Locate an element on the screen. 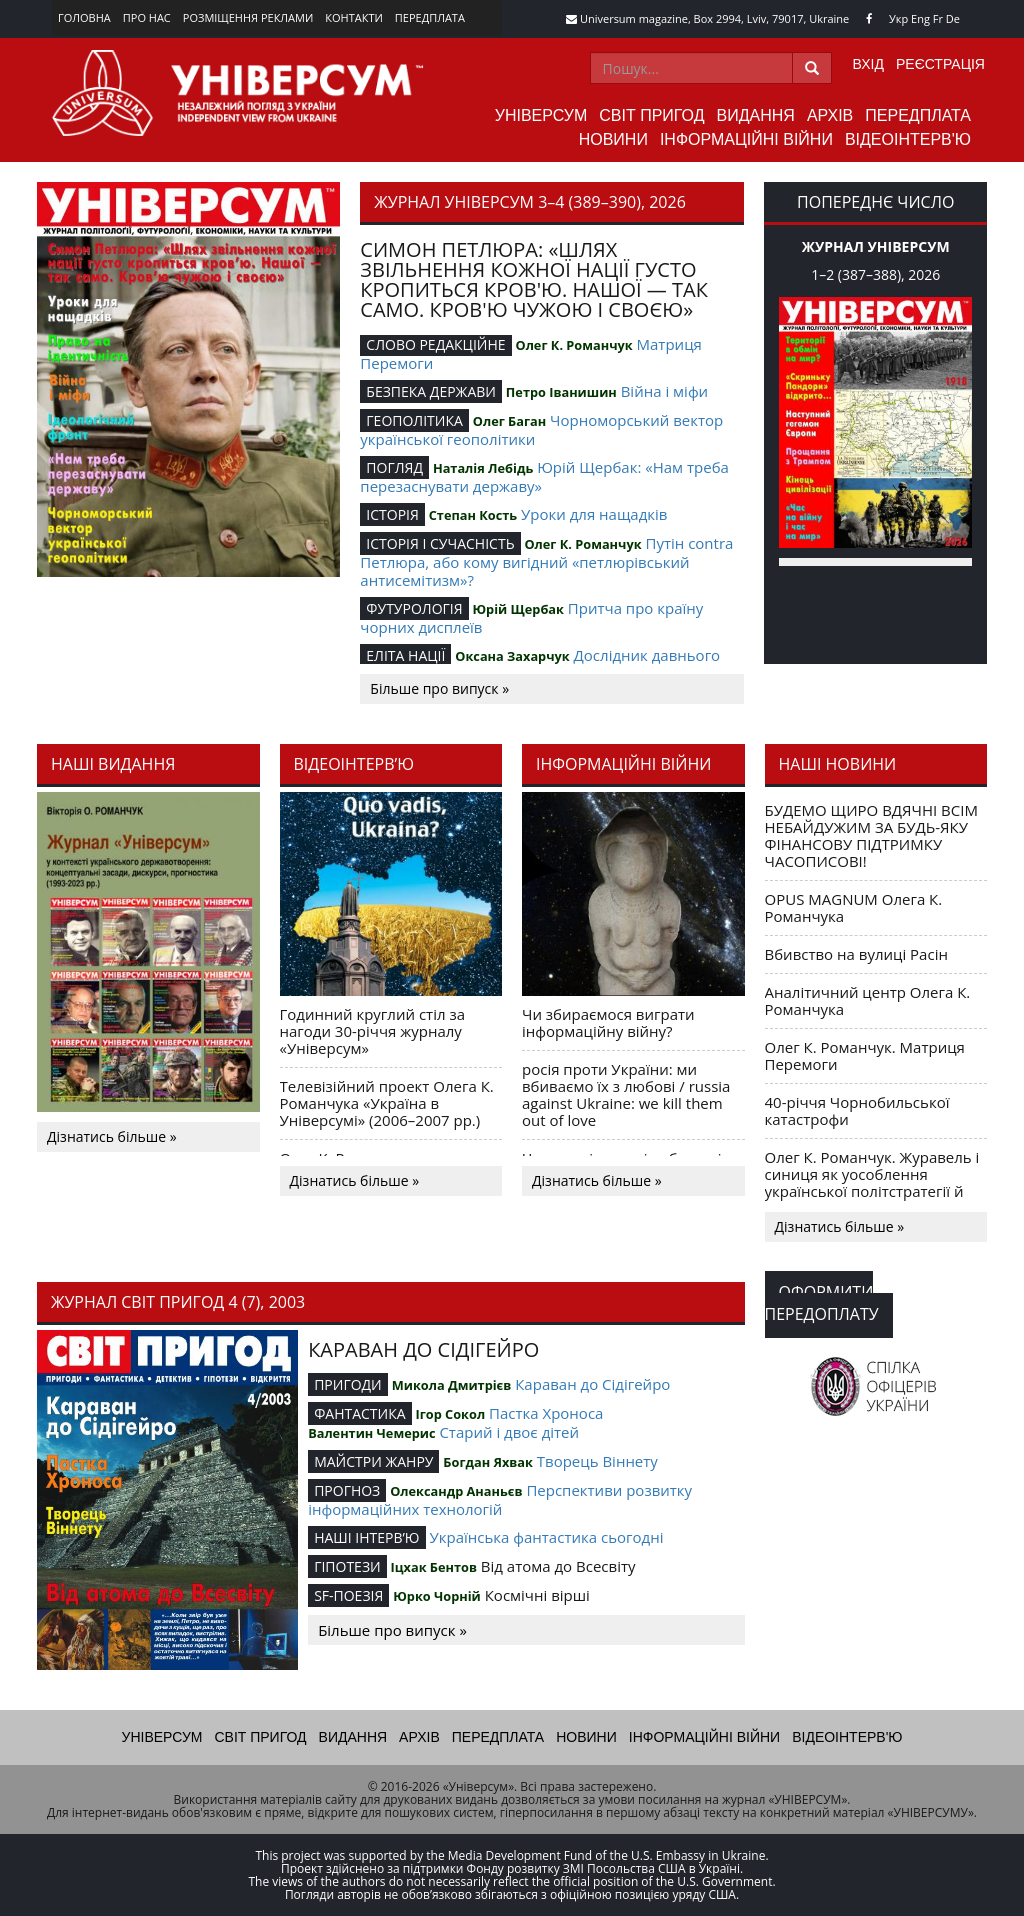 This screenshot has height=1916, width=1024. OPUS MAGNUM Олега К. Романчука is located at coordinates (854, 907).